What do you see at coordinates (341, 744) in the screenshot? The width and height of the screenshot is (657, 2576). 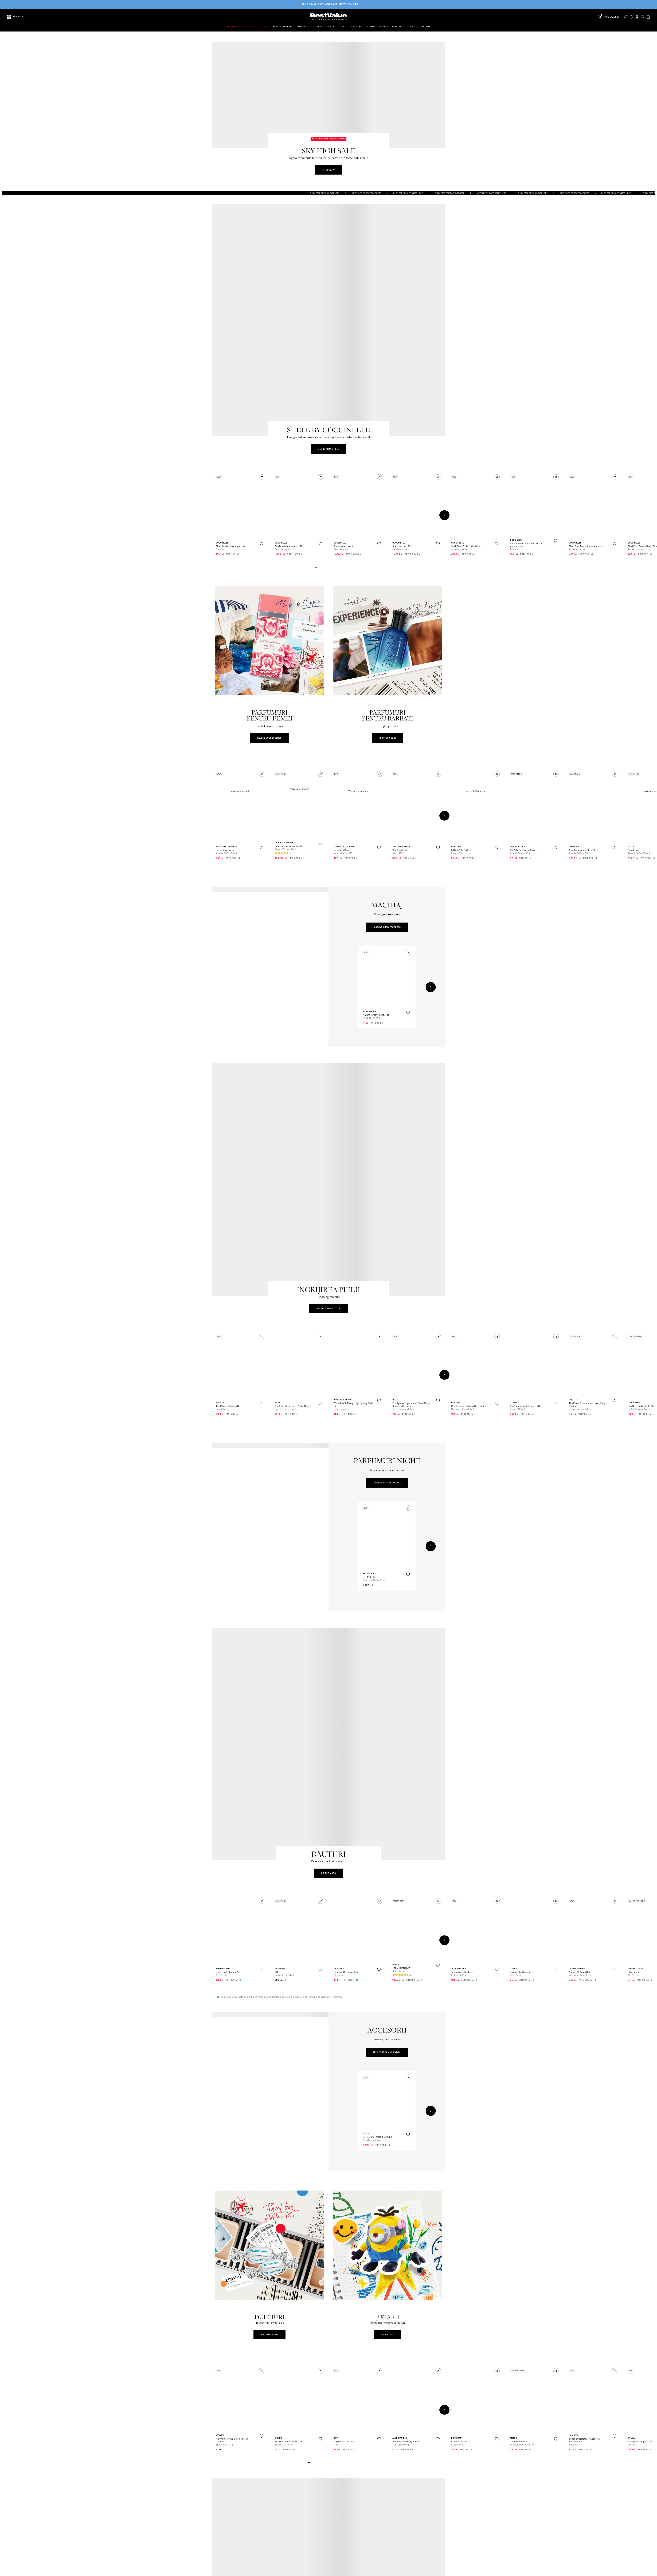 I see `[Go to slide 15]` at bounding box center [341, 744].